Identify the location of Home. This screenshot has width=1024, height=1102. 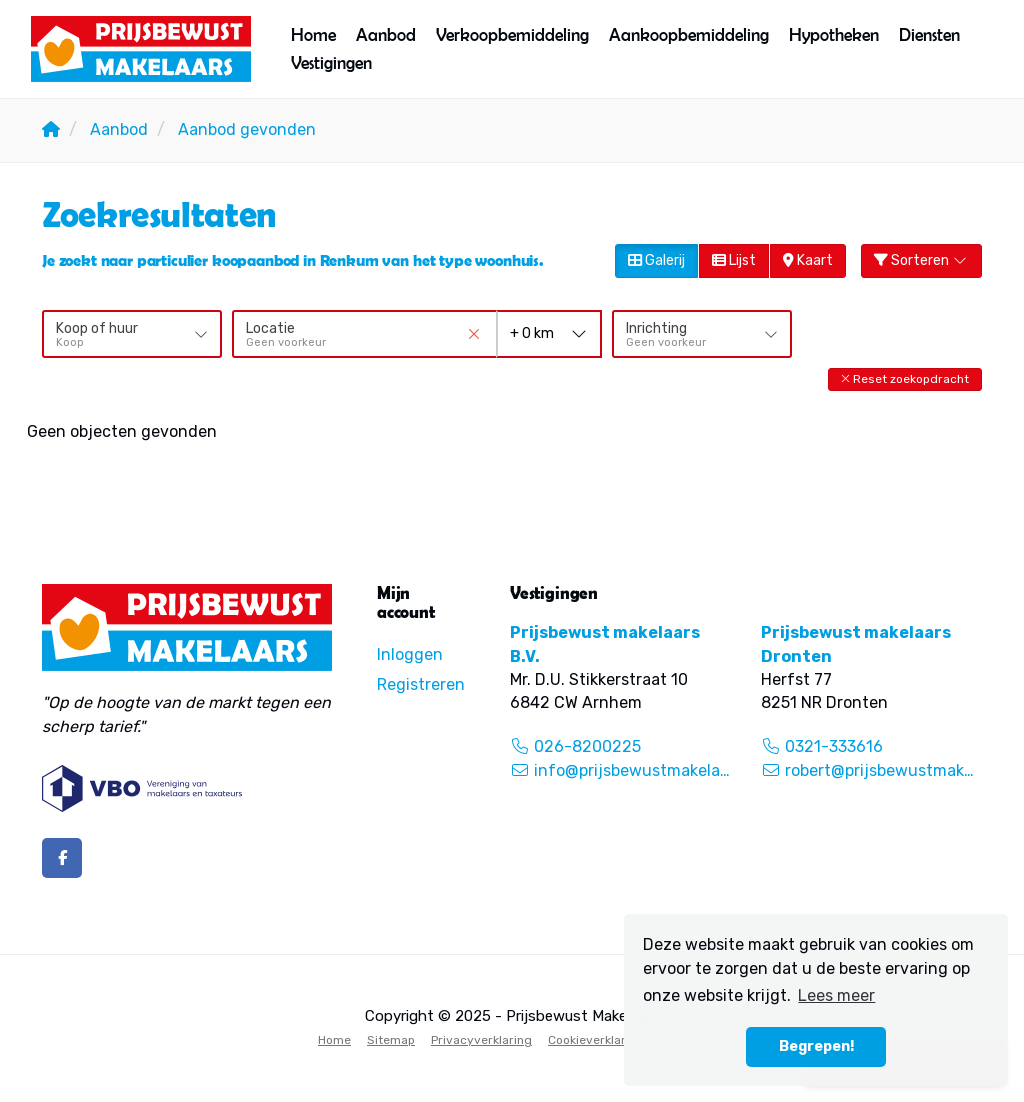
(313, 34).